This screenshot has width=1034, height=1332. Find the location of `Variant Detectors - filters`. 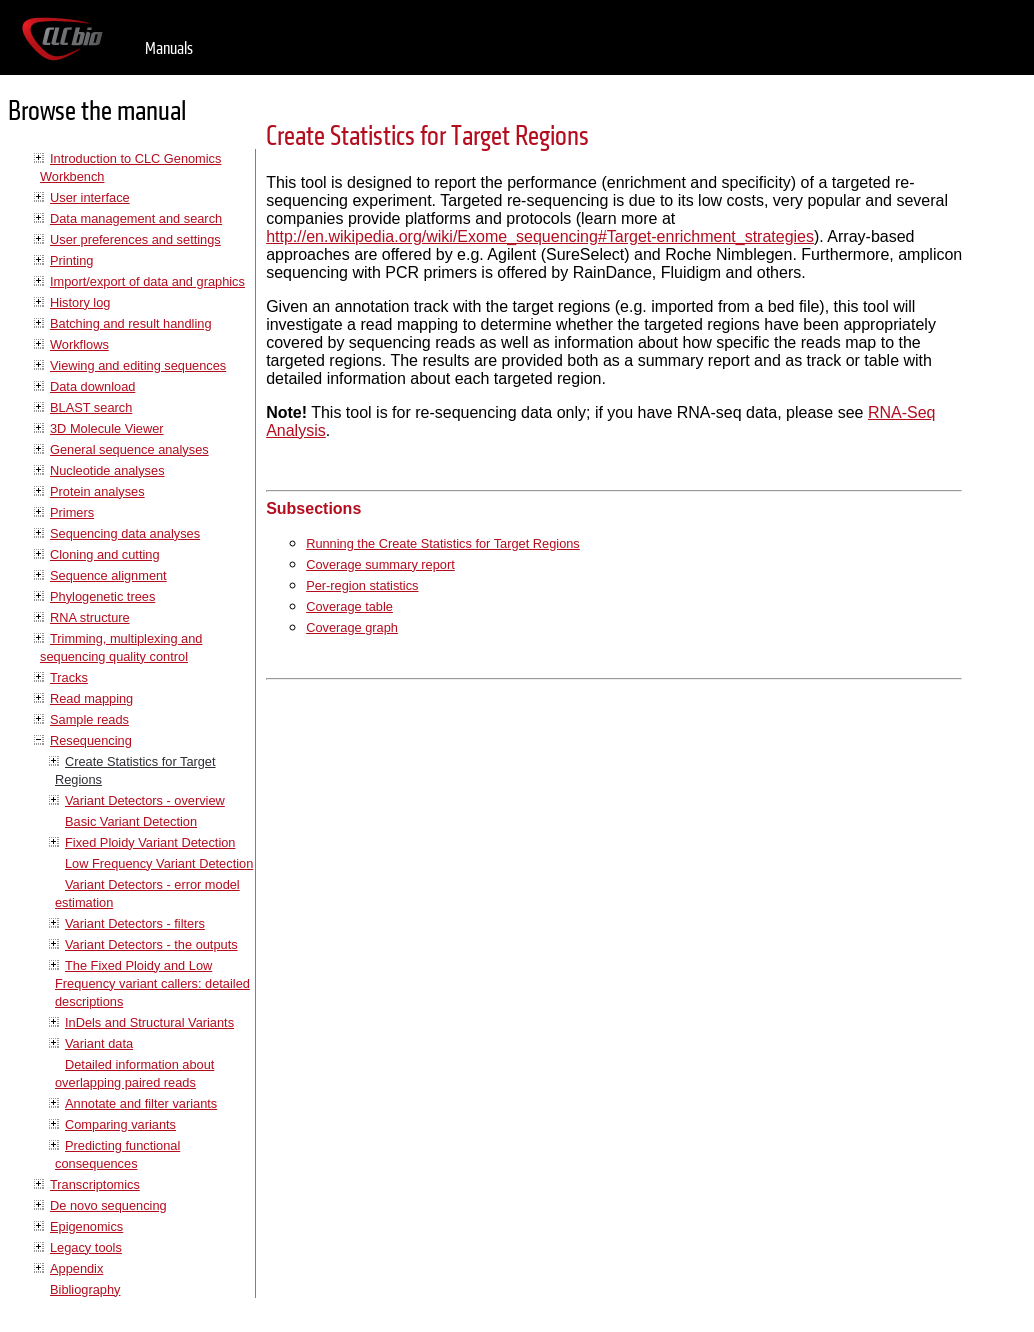

Variant Detectors - filters is located at coordinates (135, 923).